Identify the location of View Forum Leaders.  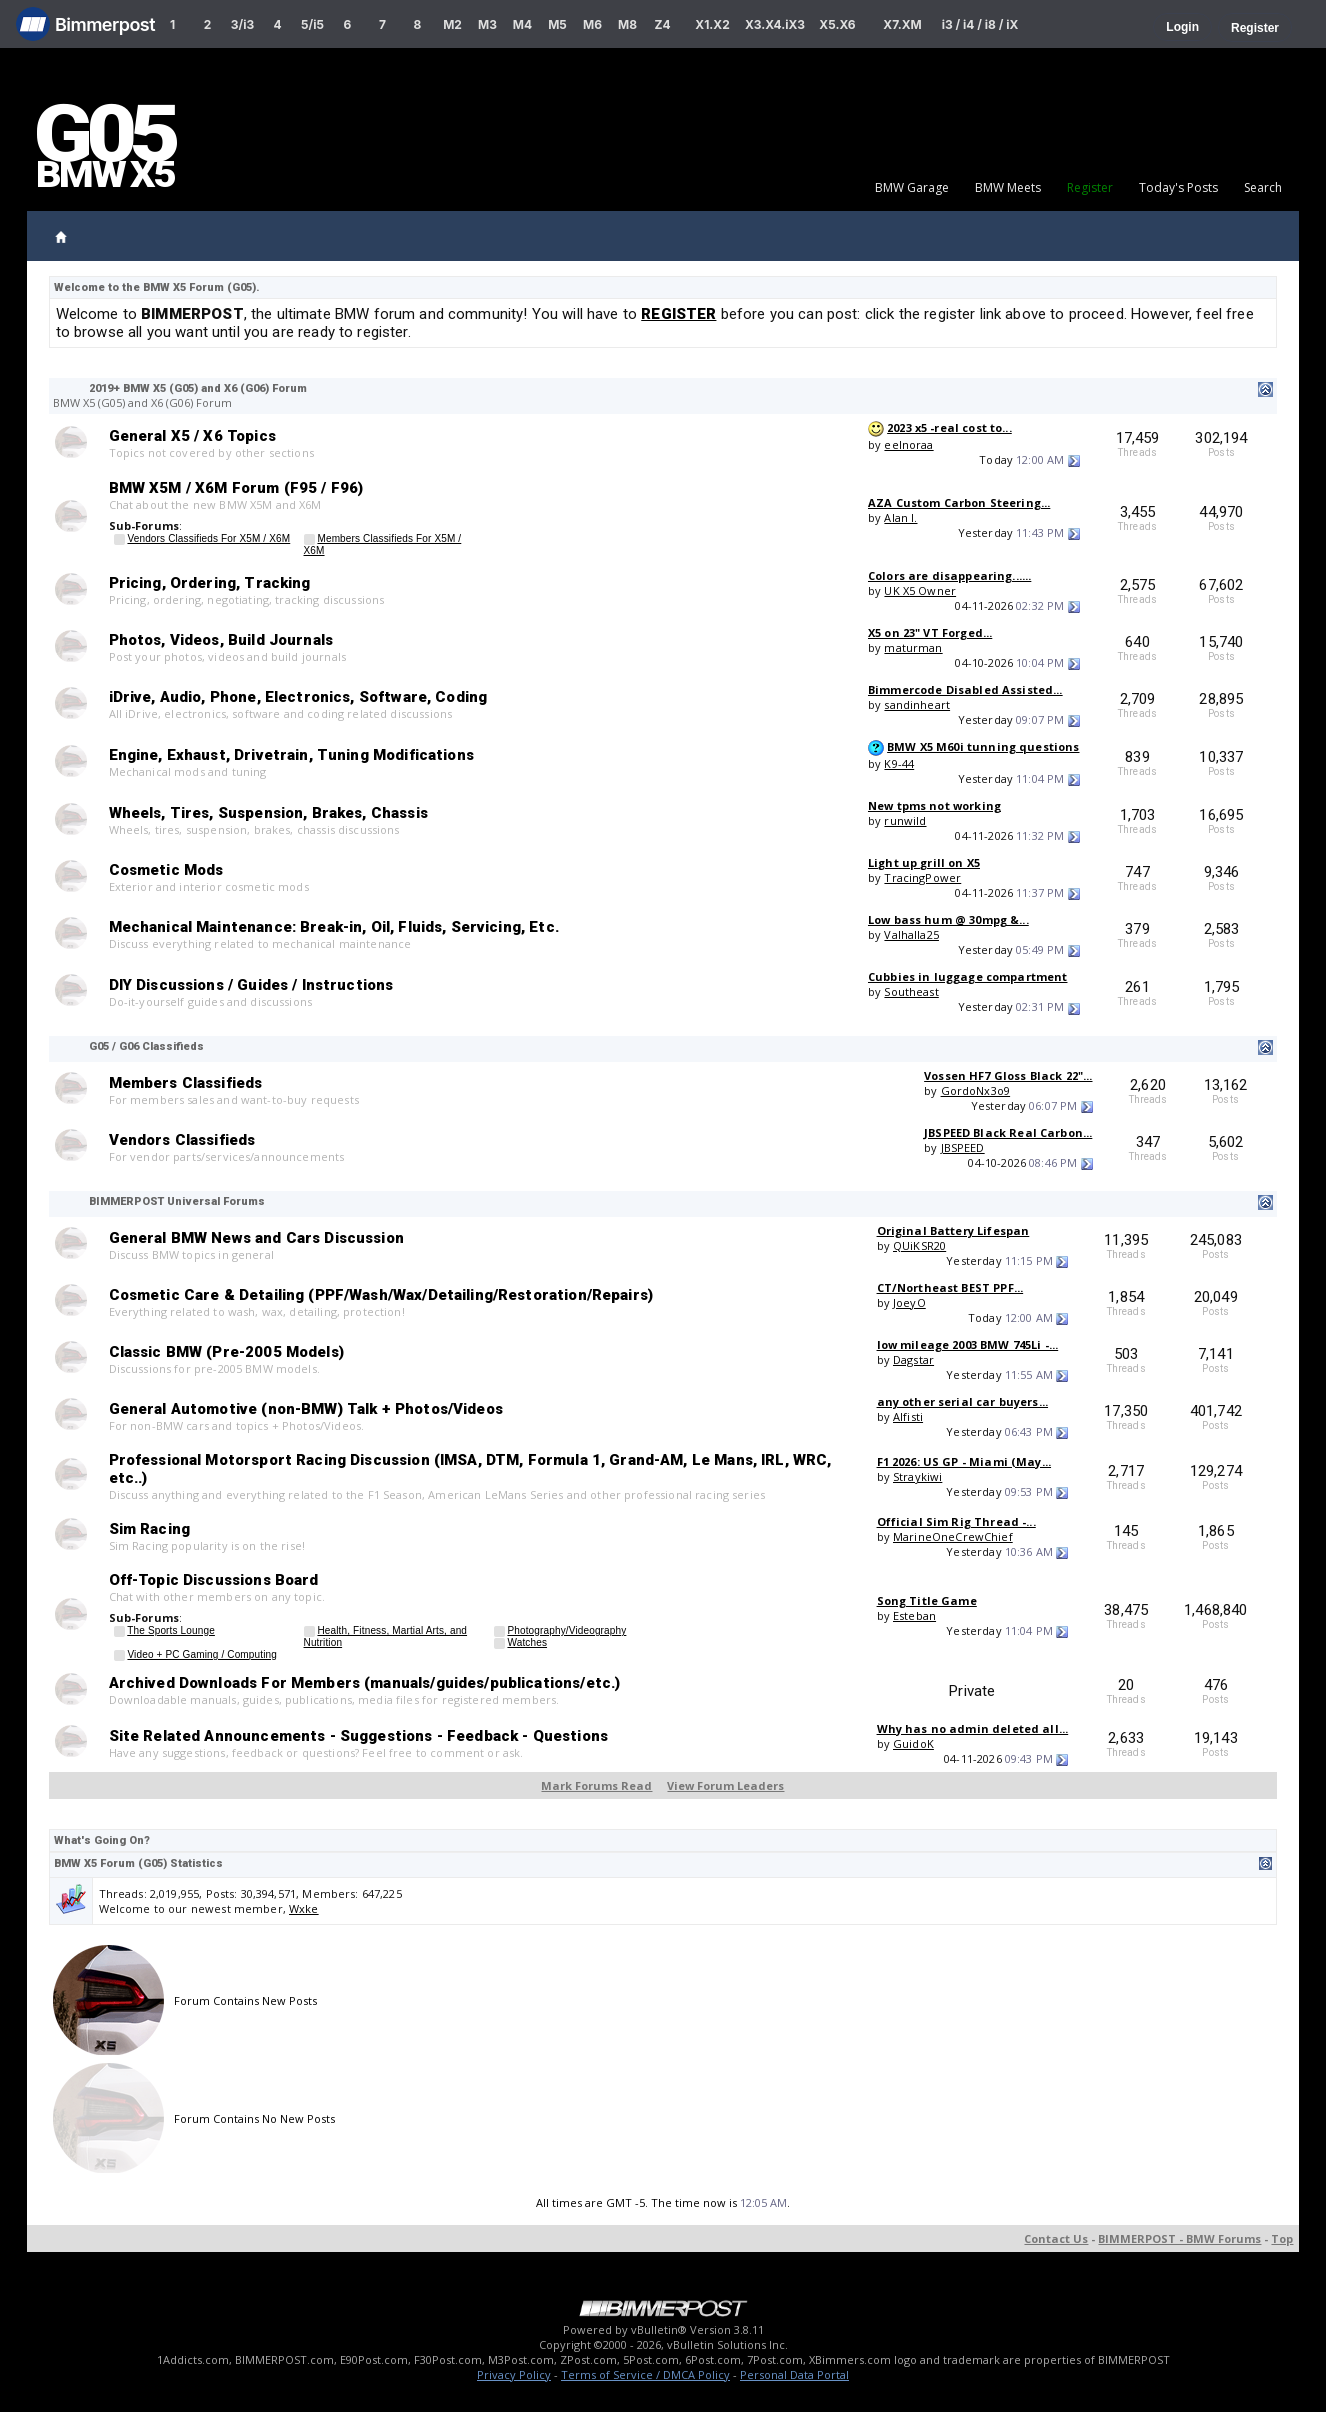
(725, 1785).